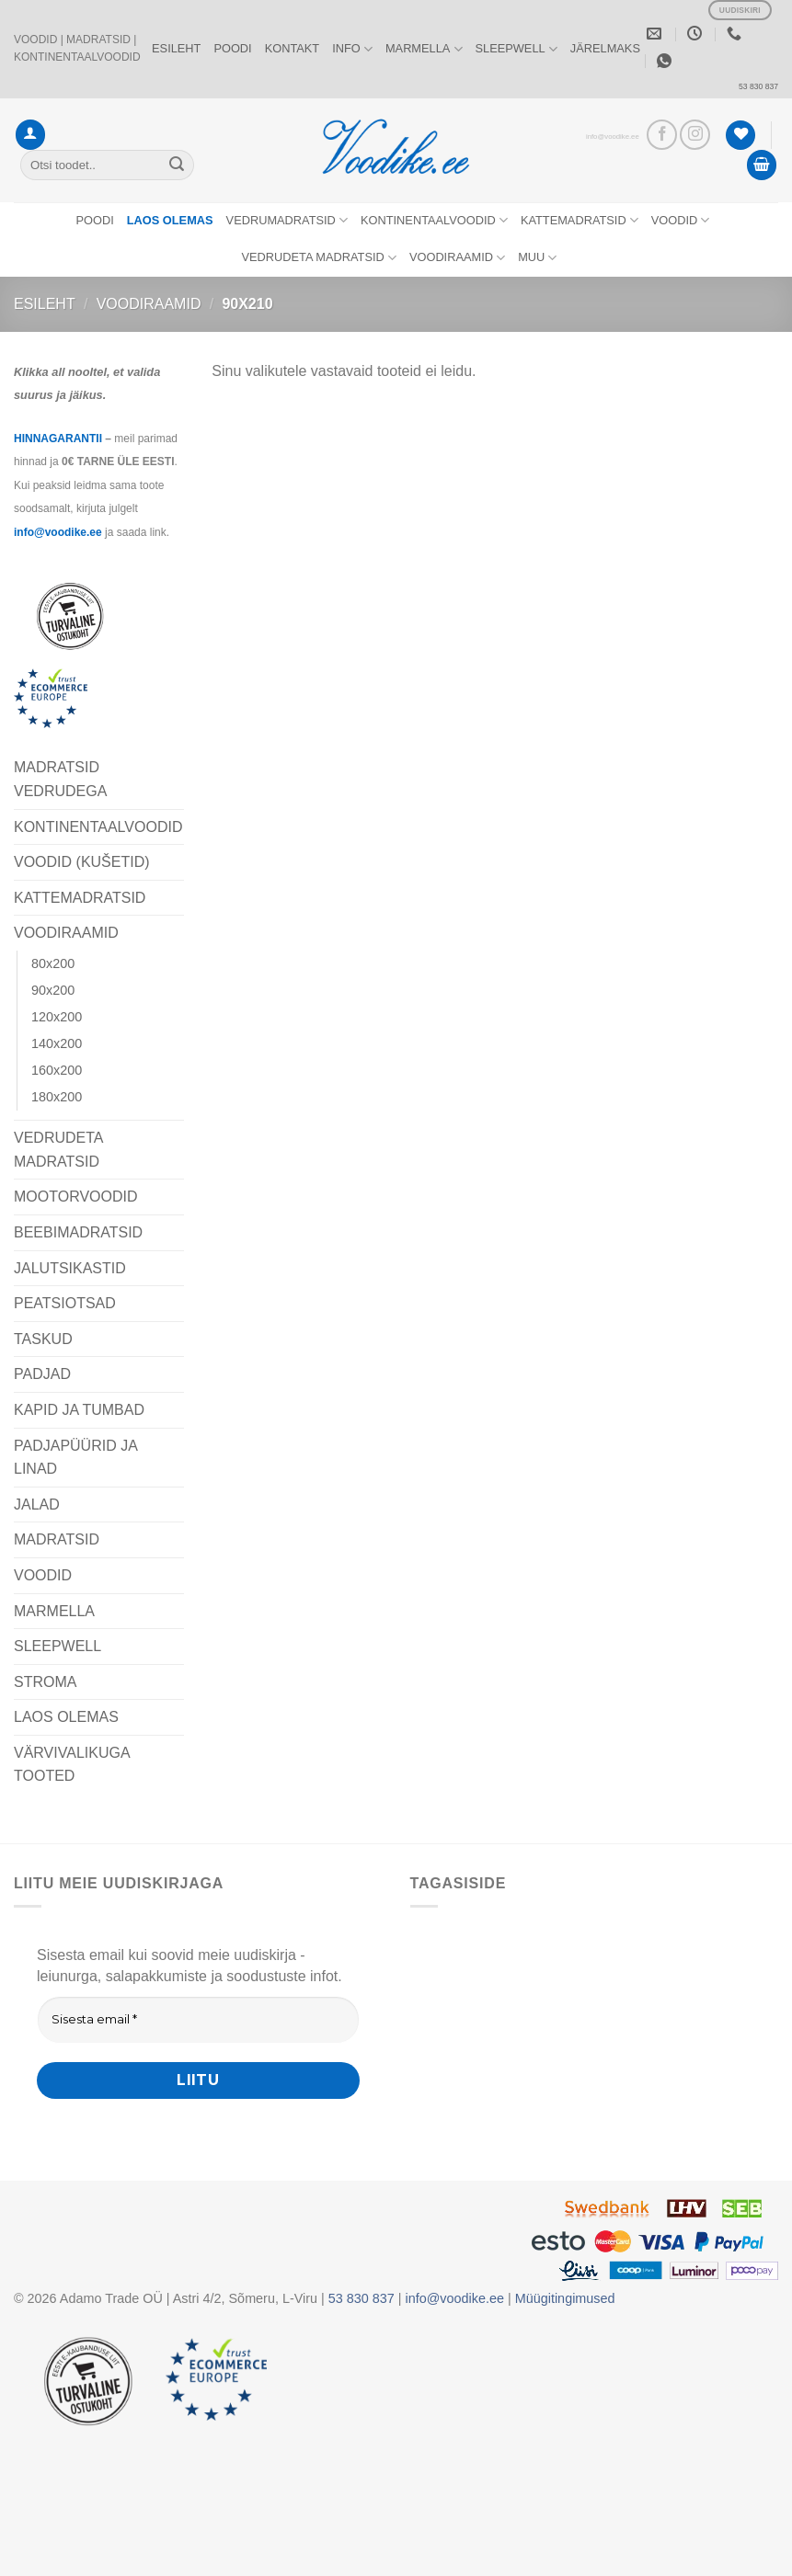 This screenshot has width=792, height=2576. I want to click on 180x200, so click(56, 1096).